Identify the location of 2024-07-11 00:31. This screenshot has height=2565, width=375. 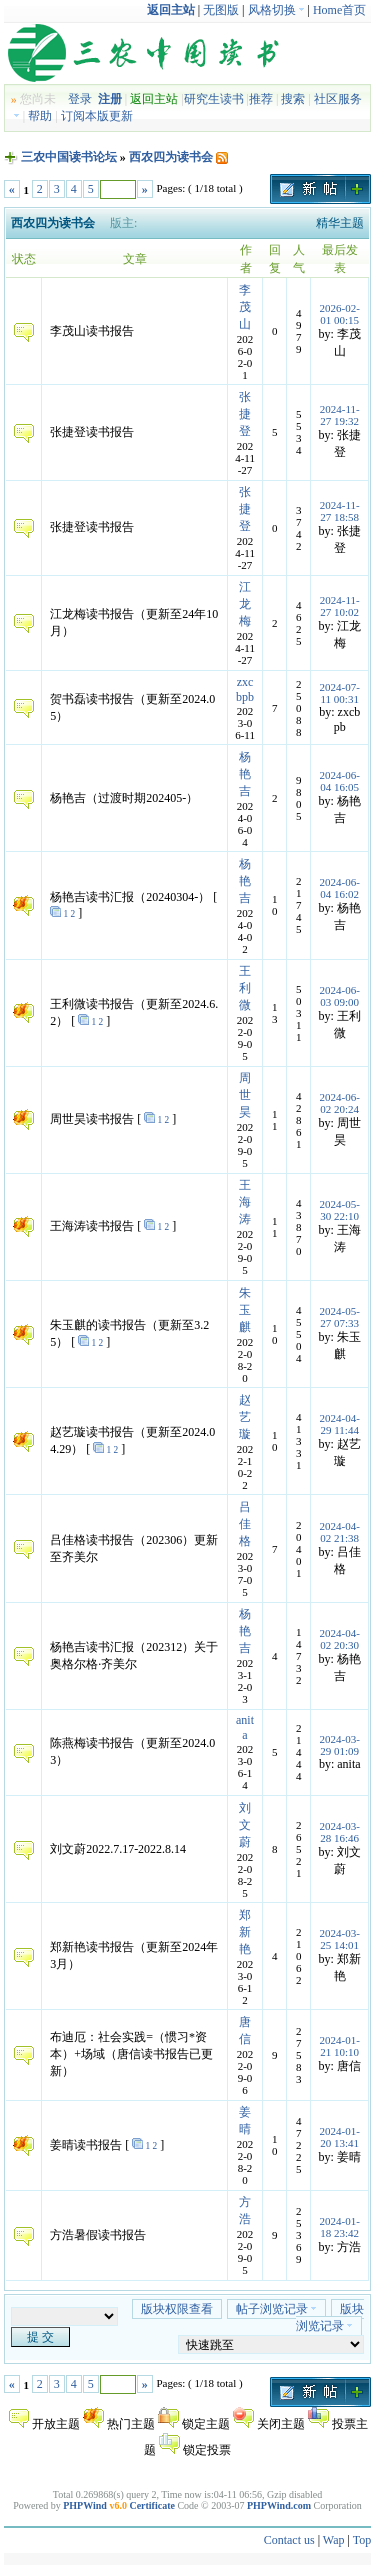
(340, 693).